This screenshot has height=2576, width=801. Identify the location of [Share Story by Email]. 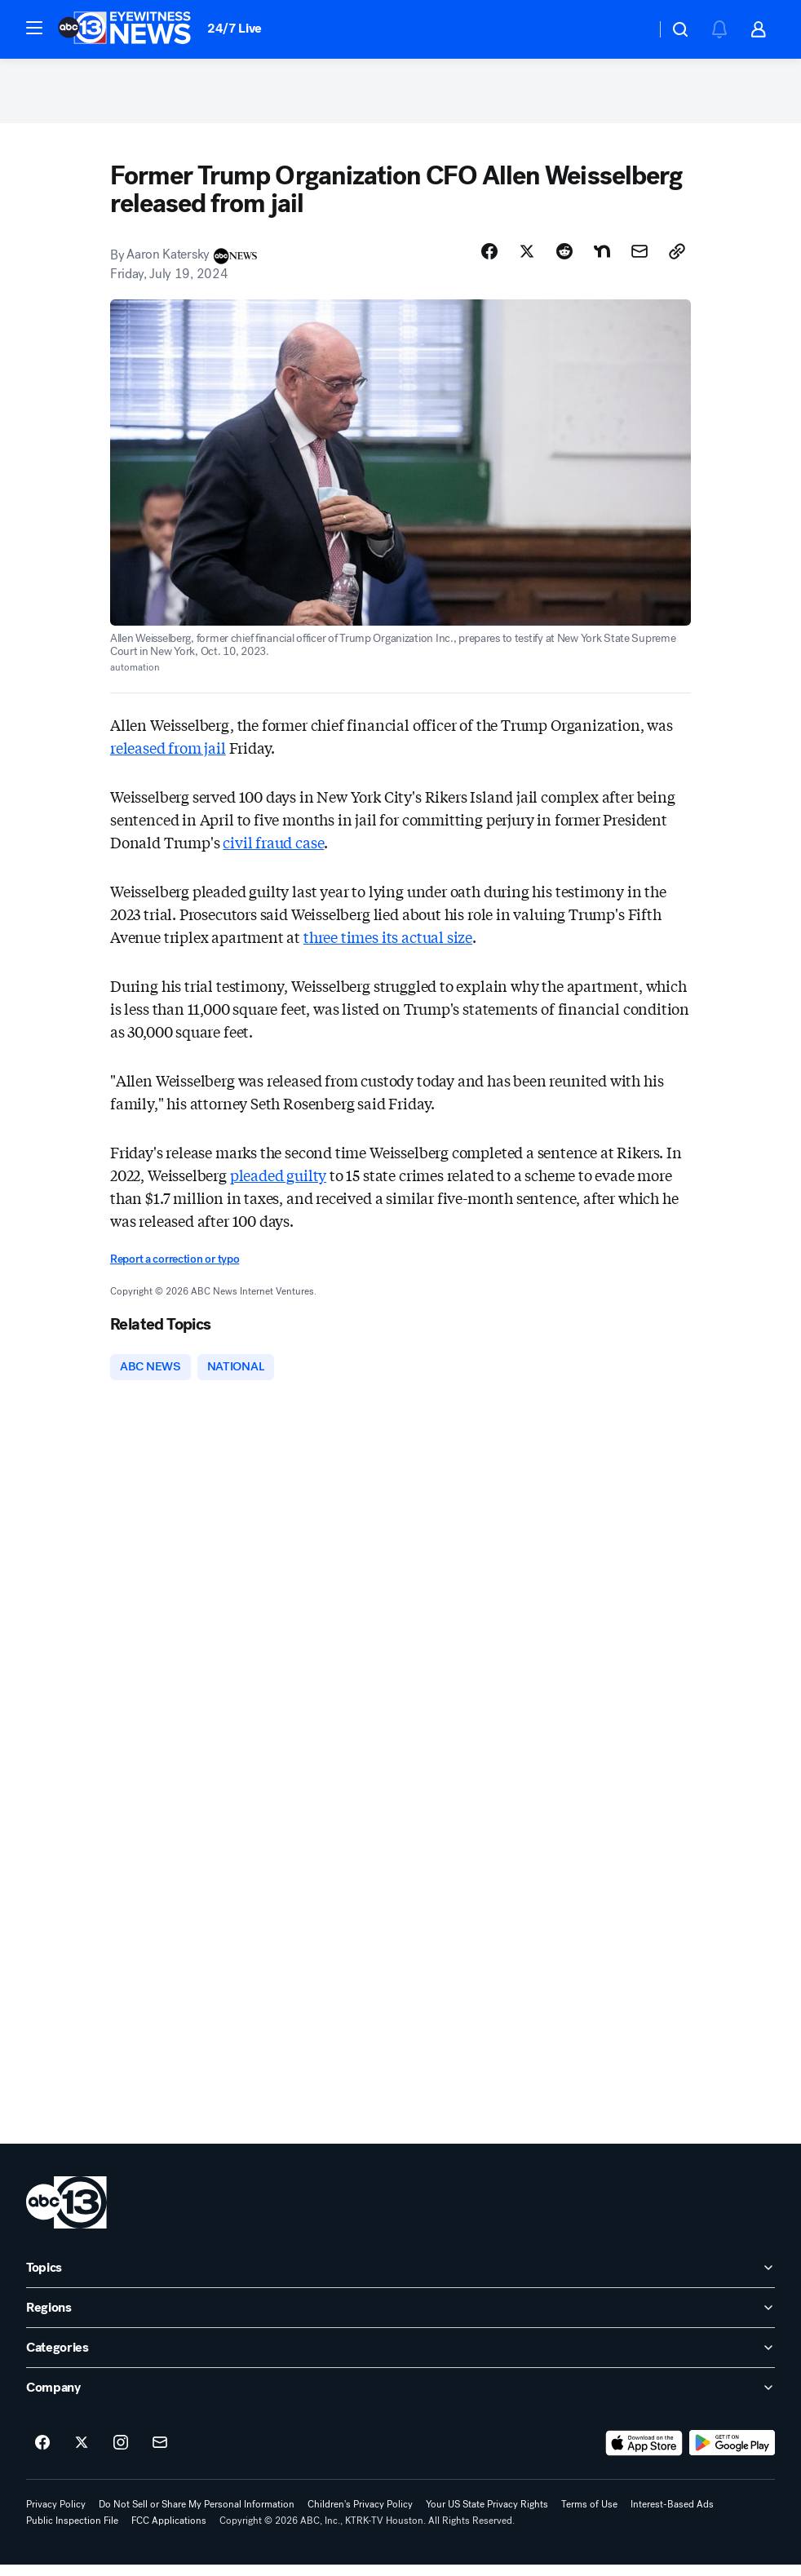
(639, 260).